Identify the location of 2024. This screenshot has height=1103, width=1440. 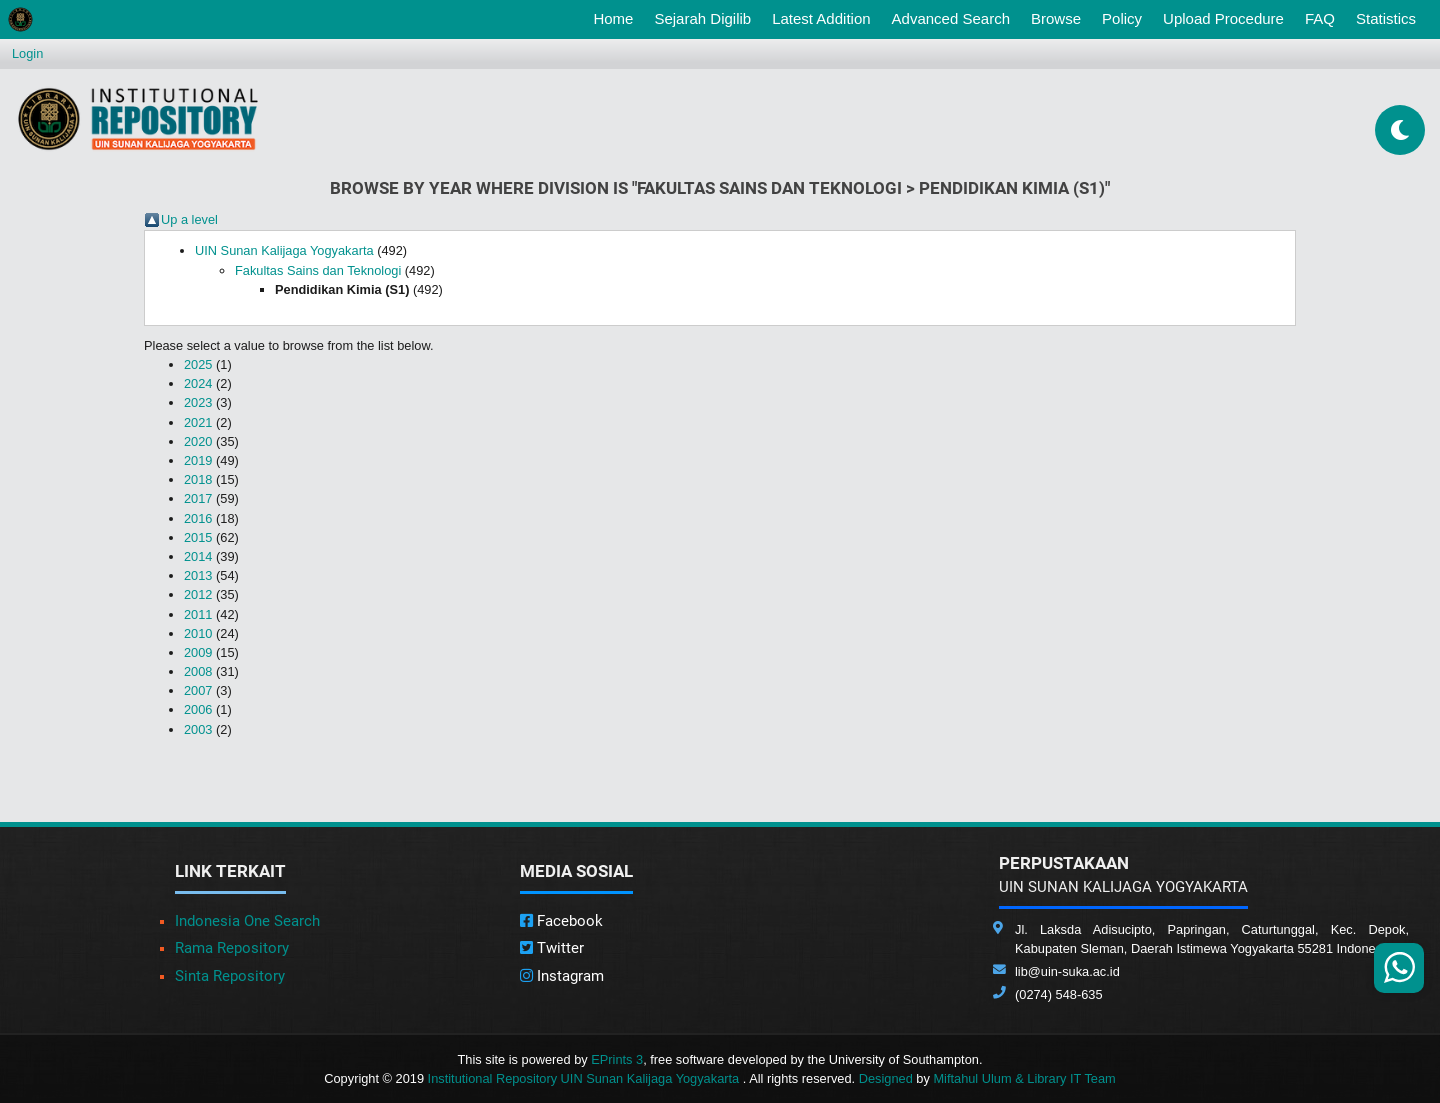
(198, 383).